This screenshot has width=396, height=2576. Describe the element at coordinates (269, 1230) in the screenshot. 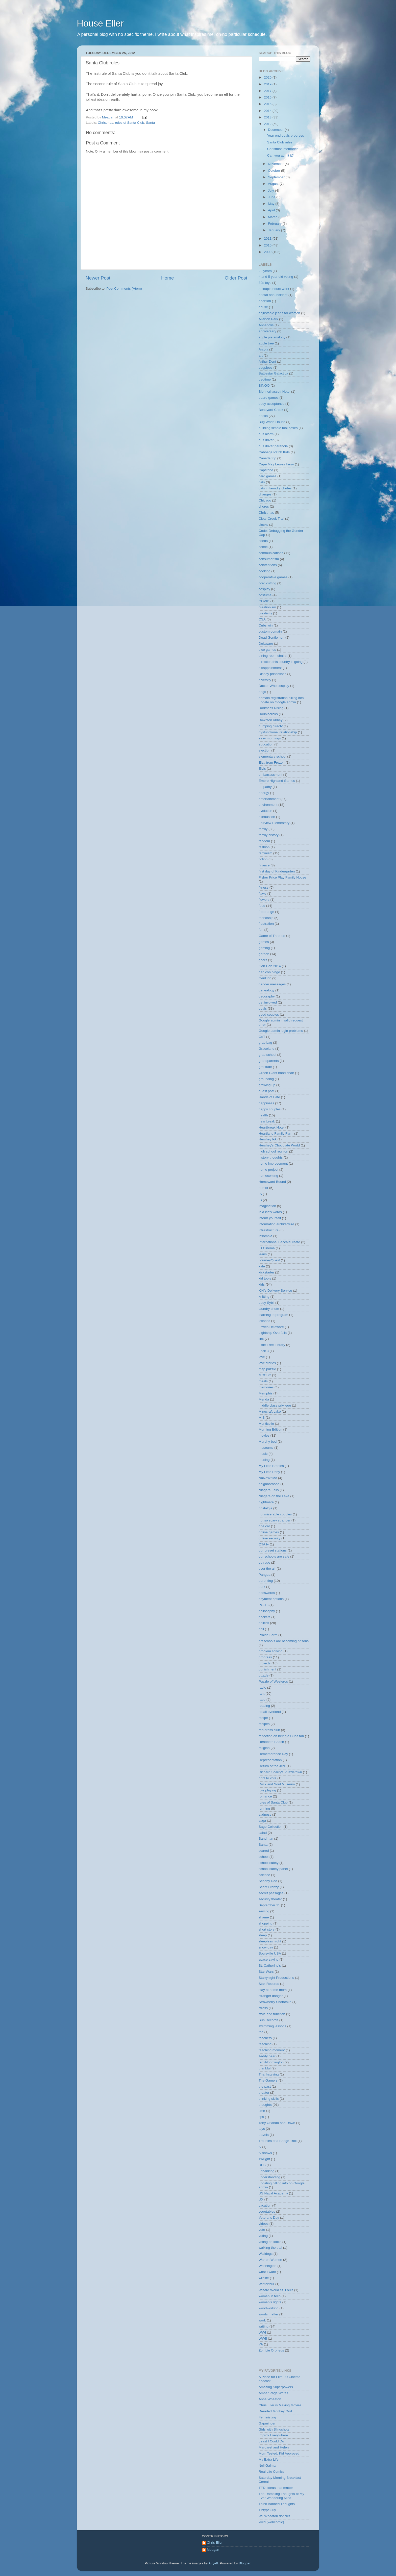

I see `infrastructure` at that location.